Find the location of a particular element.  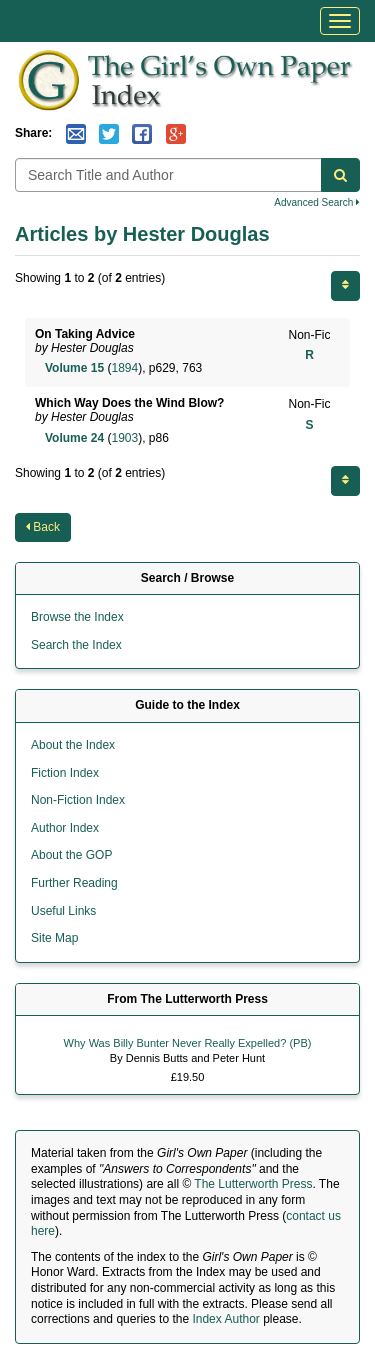

Non-Fiction Index is located at coordinates (78, 800).